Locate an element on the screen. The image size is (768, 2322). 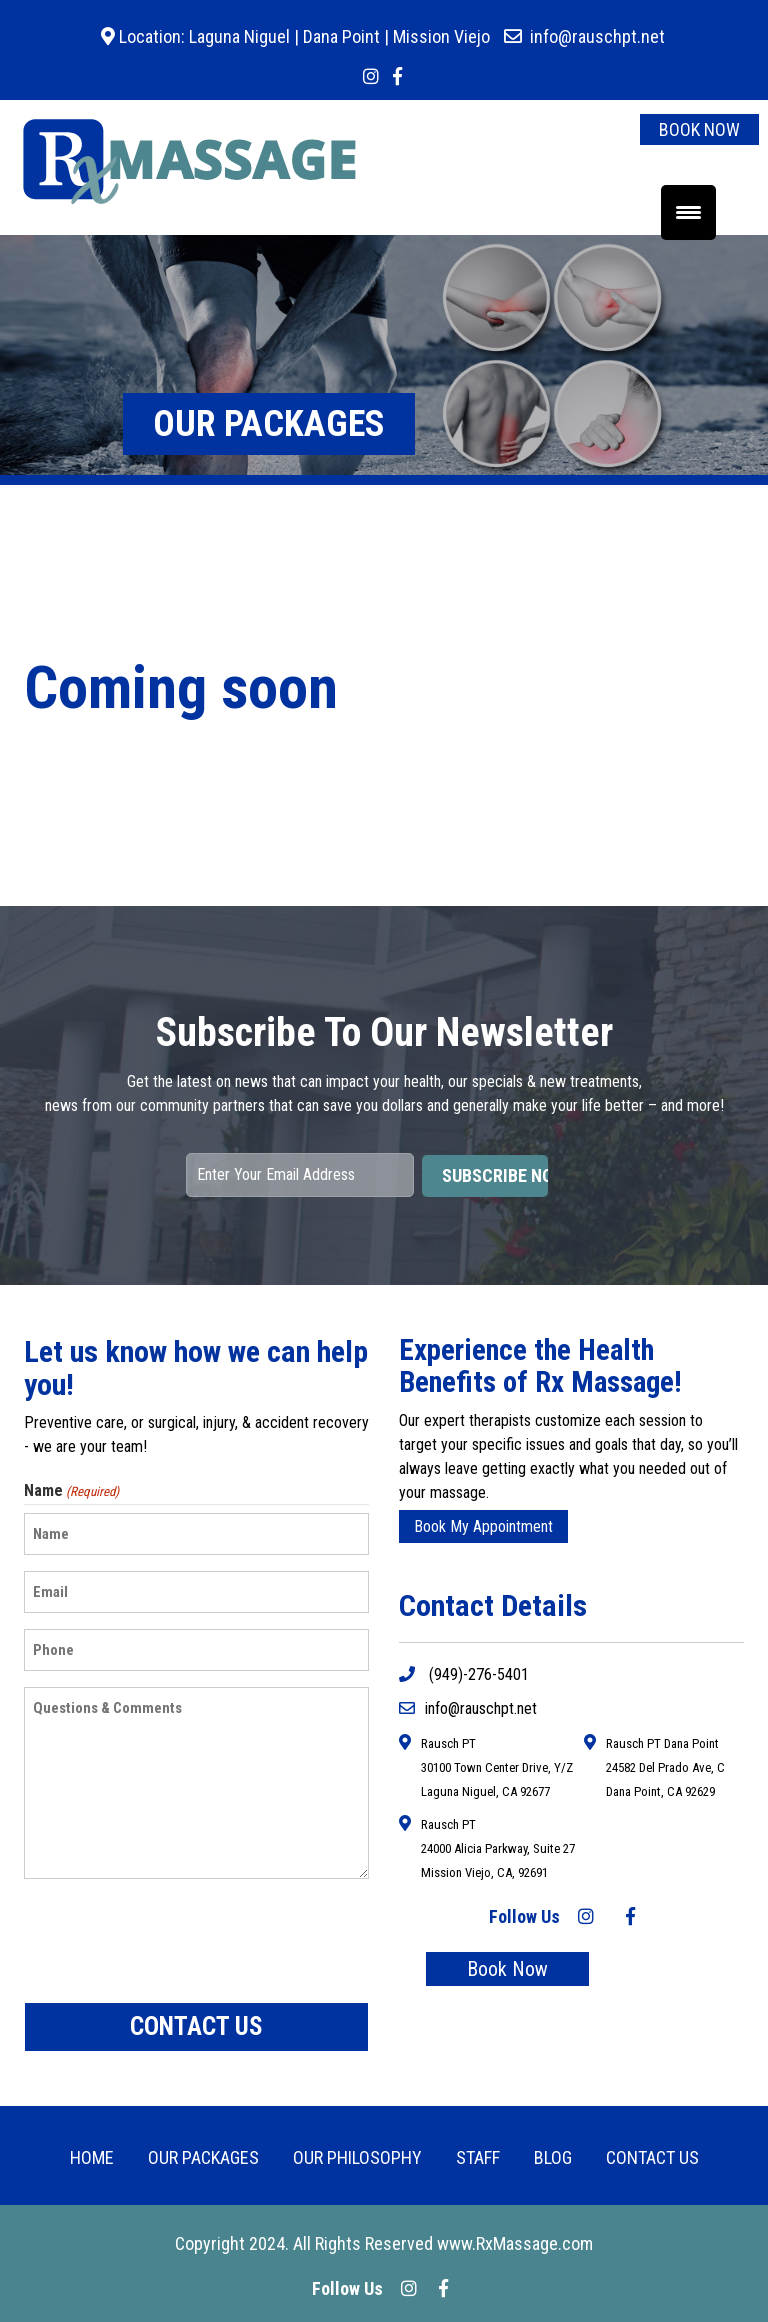
CONTACT US is located at coordinates (652, 2157).